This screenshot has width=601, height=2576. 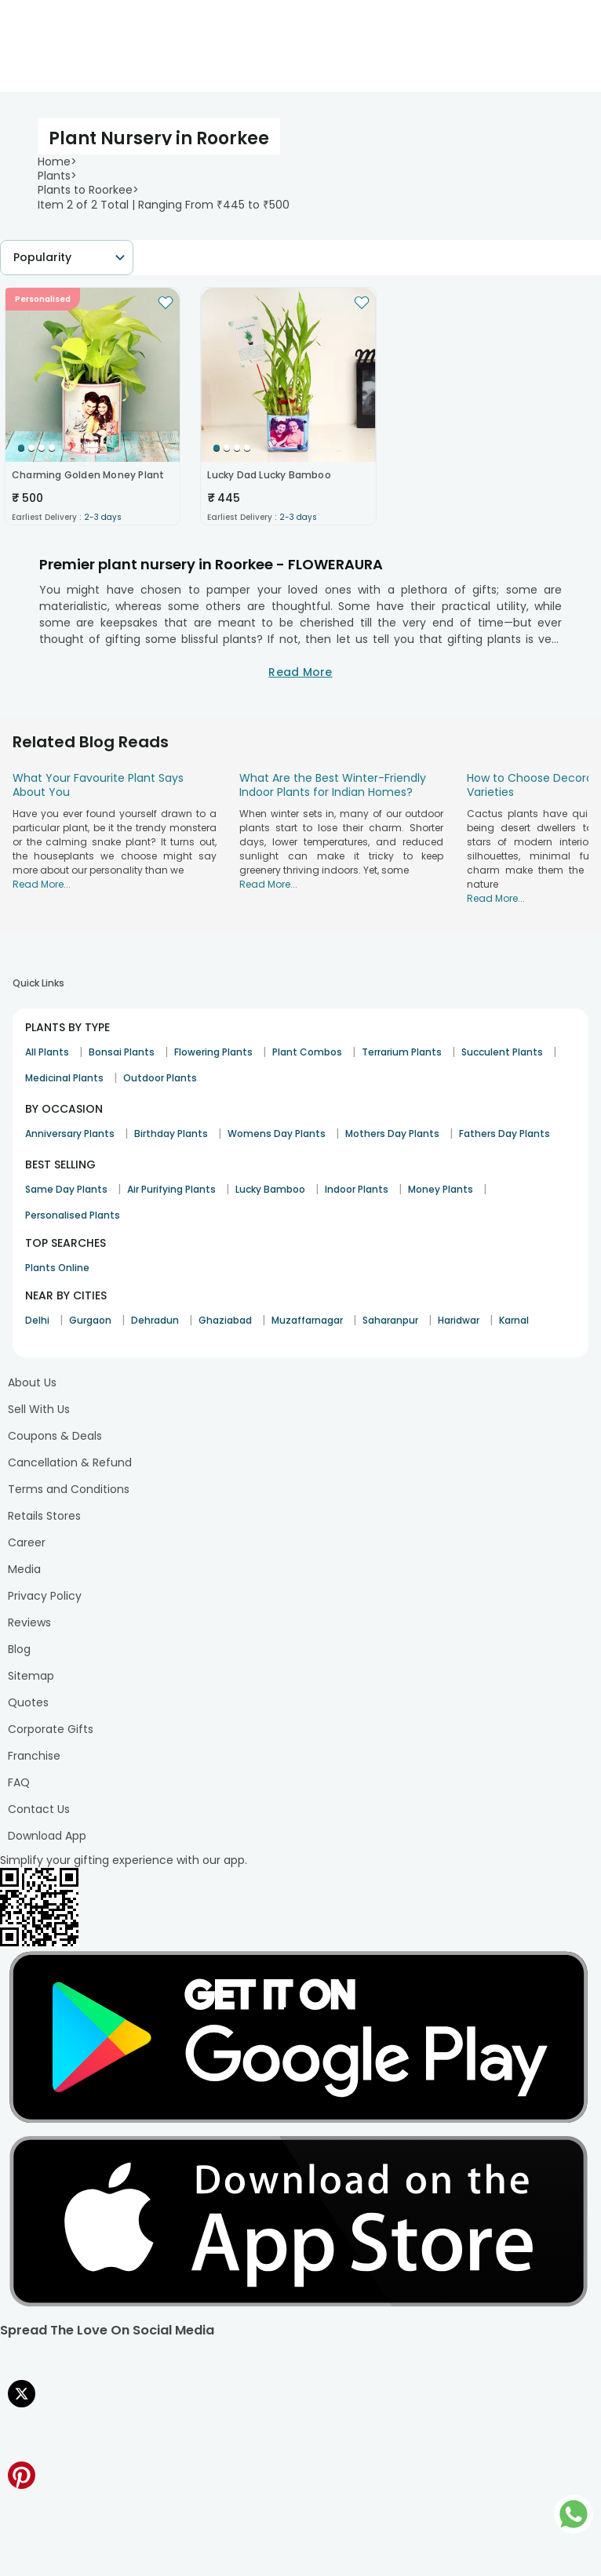 I want to click on Anniversary Plants, so click(x=70, y=1133).